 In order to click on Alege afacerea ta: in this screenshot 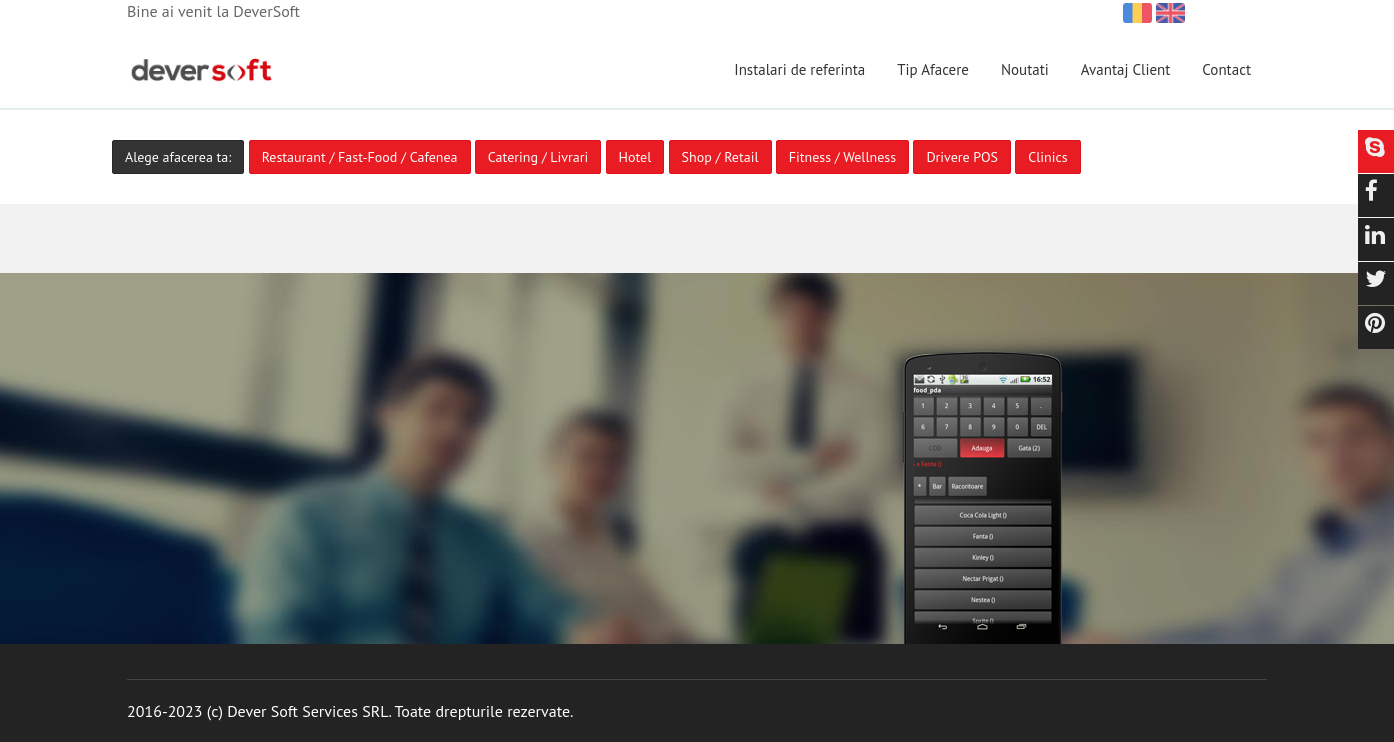, I will do `click(178, 157)`.